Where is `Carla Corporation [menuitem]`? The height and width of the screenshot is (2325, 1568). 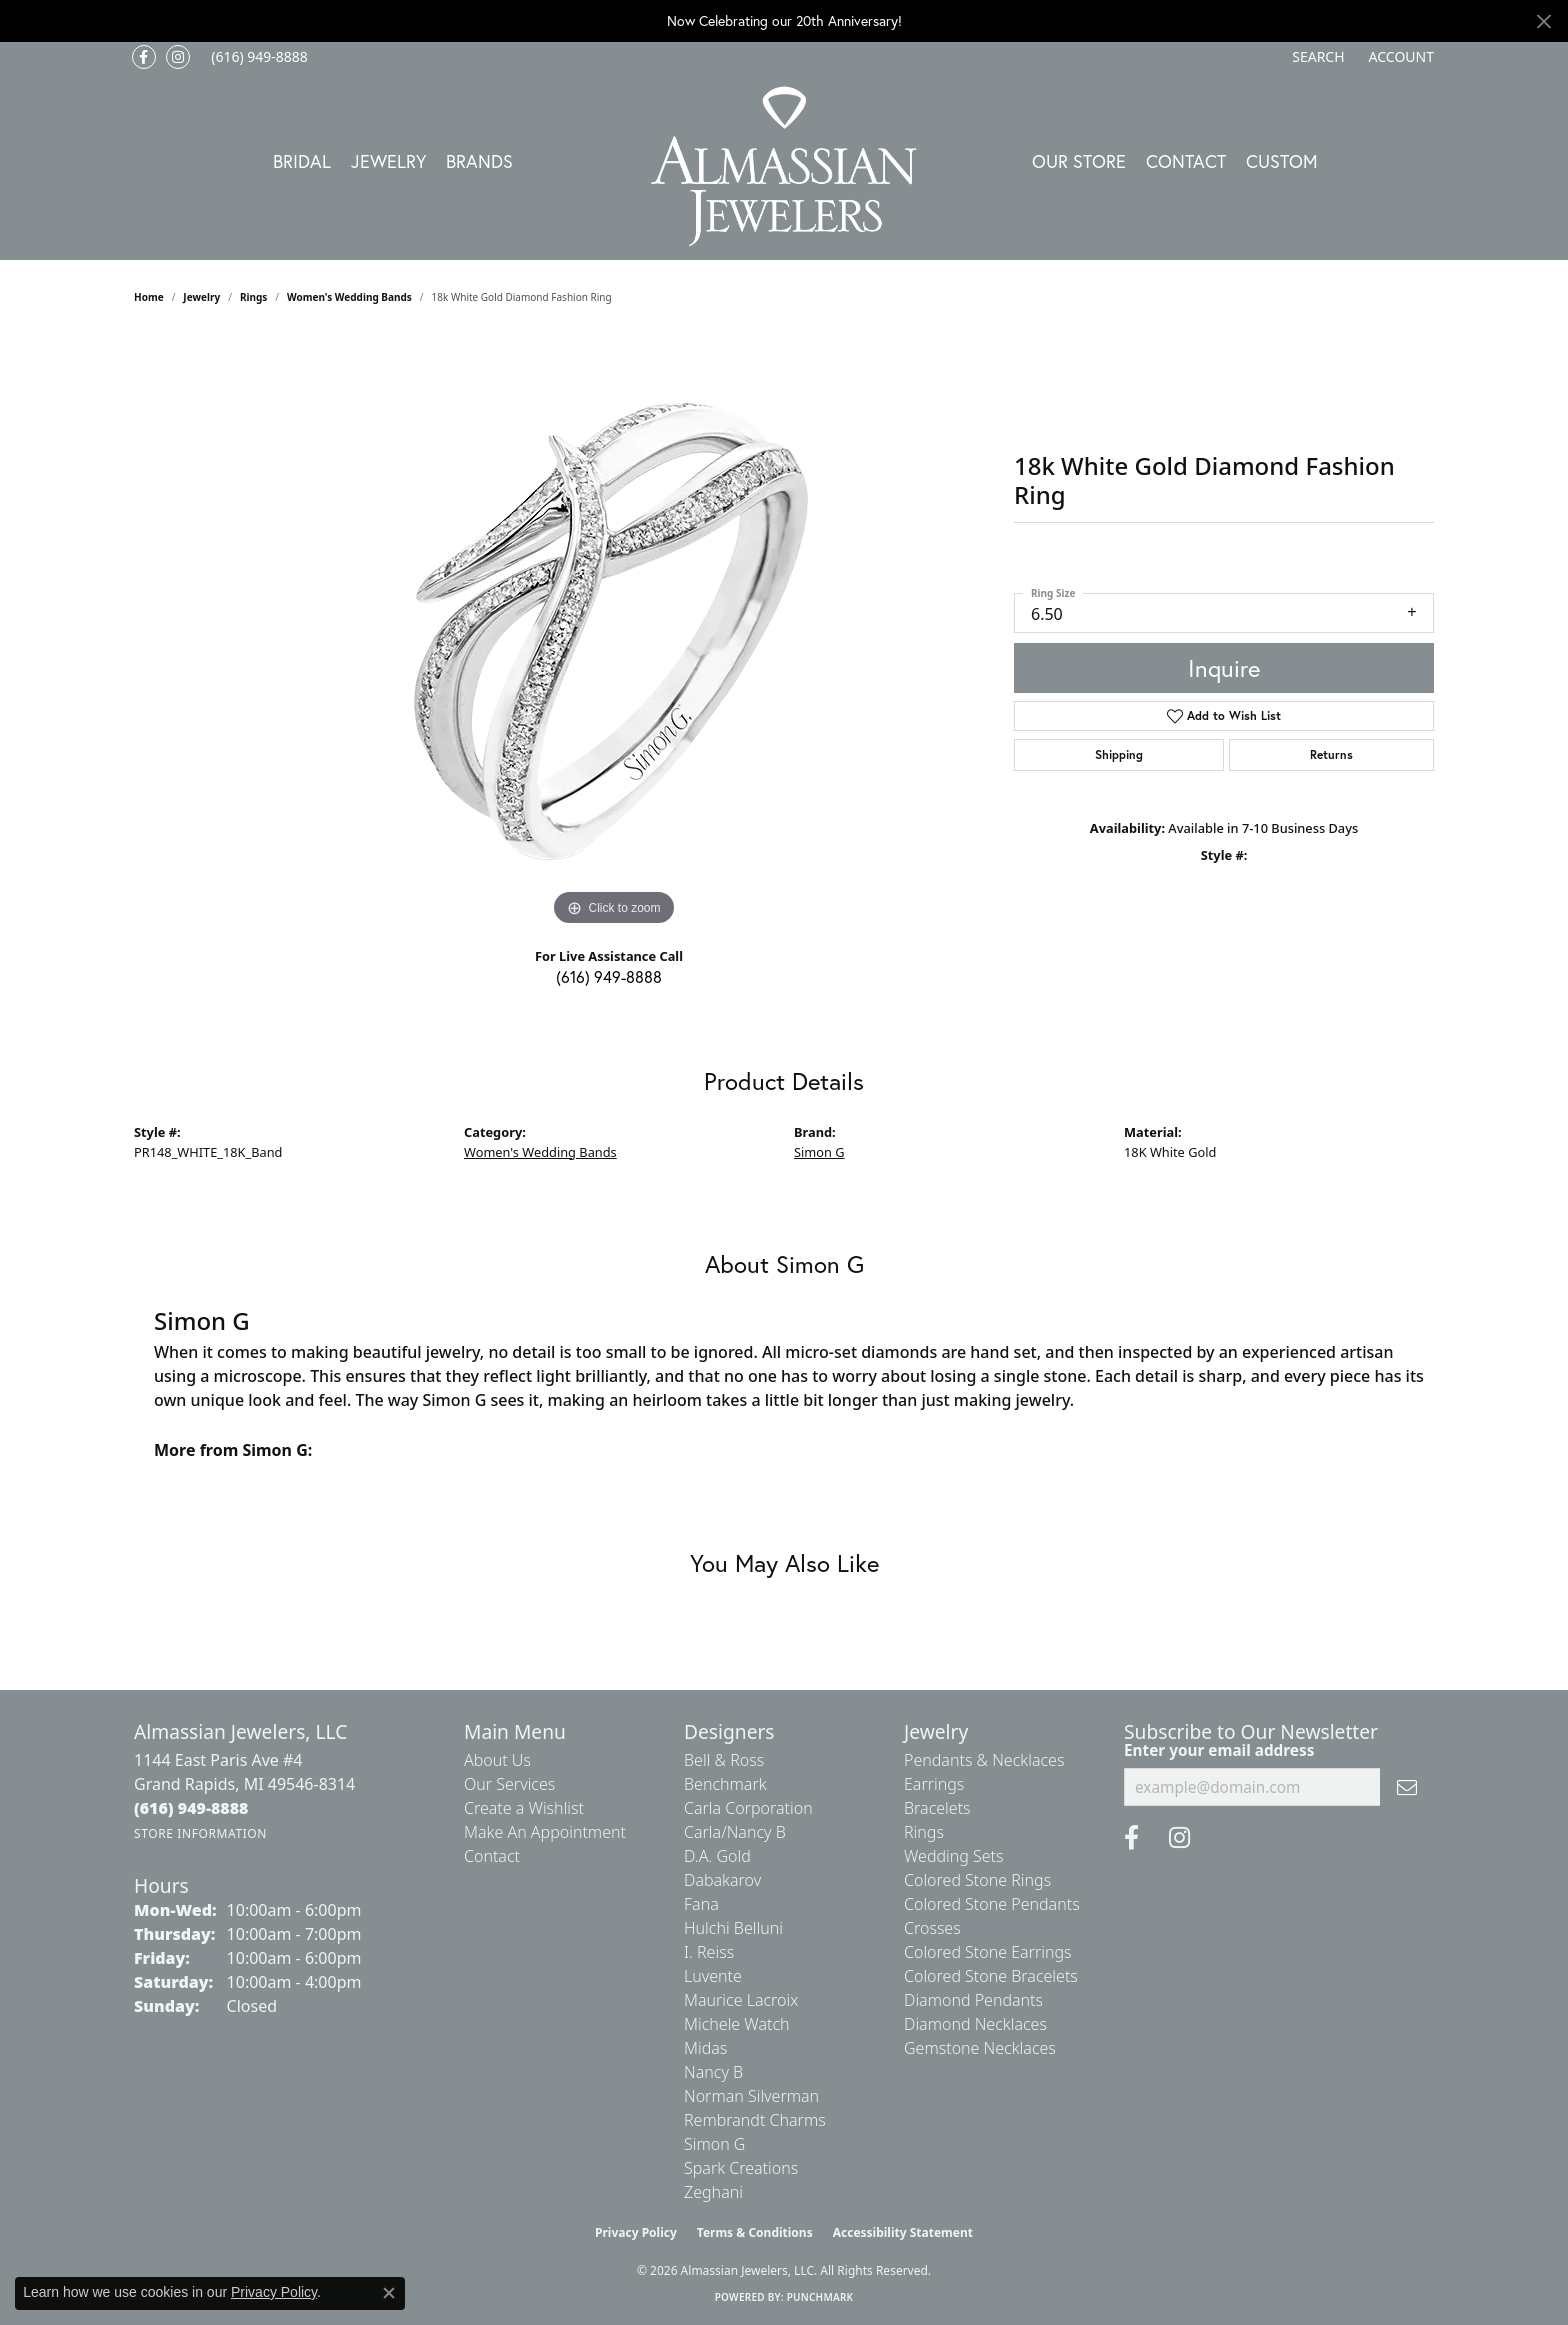 Carla Corporation [menuitem] is located at coordinates (748, 1808).